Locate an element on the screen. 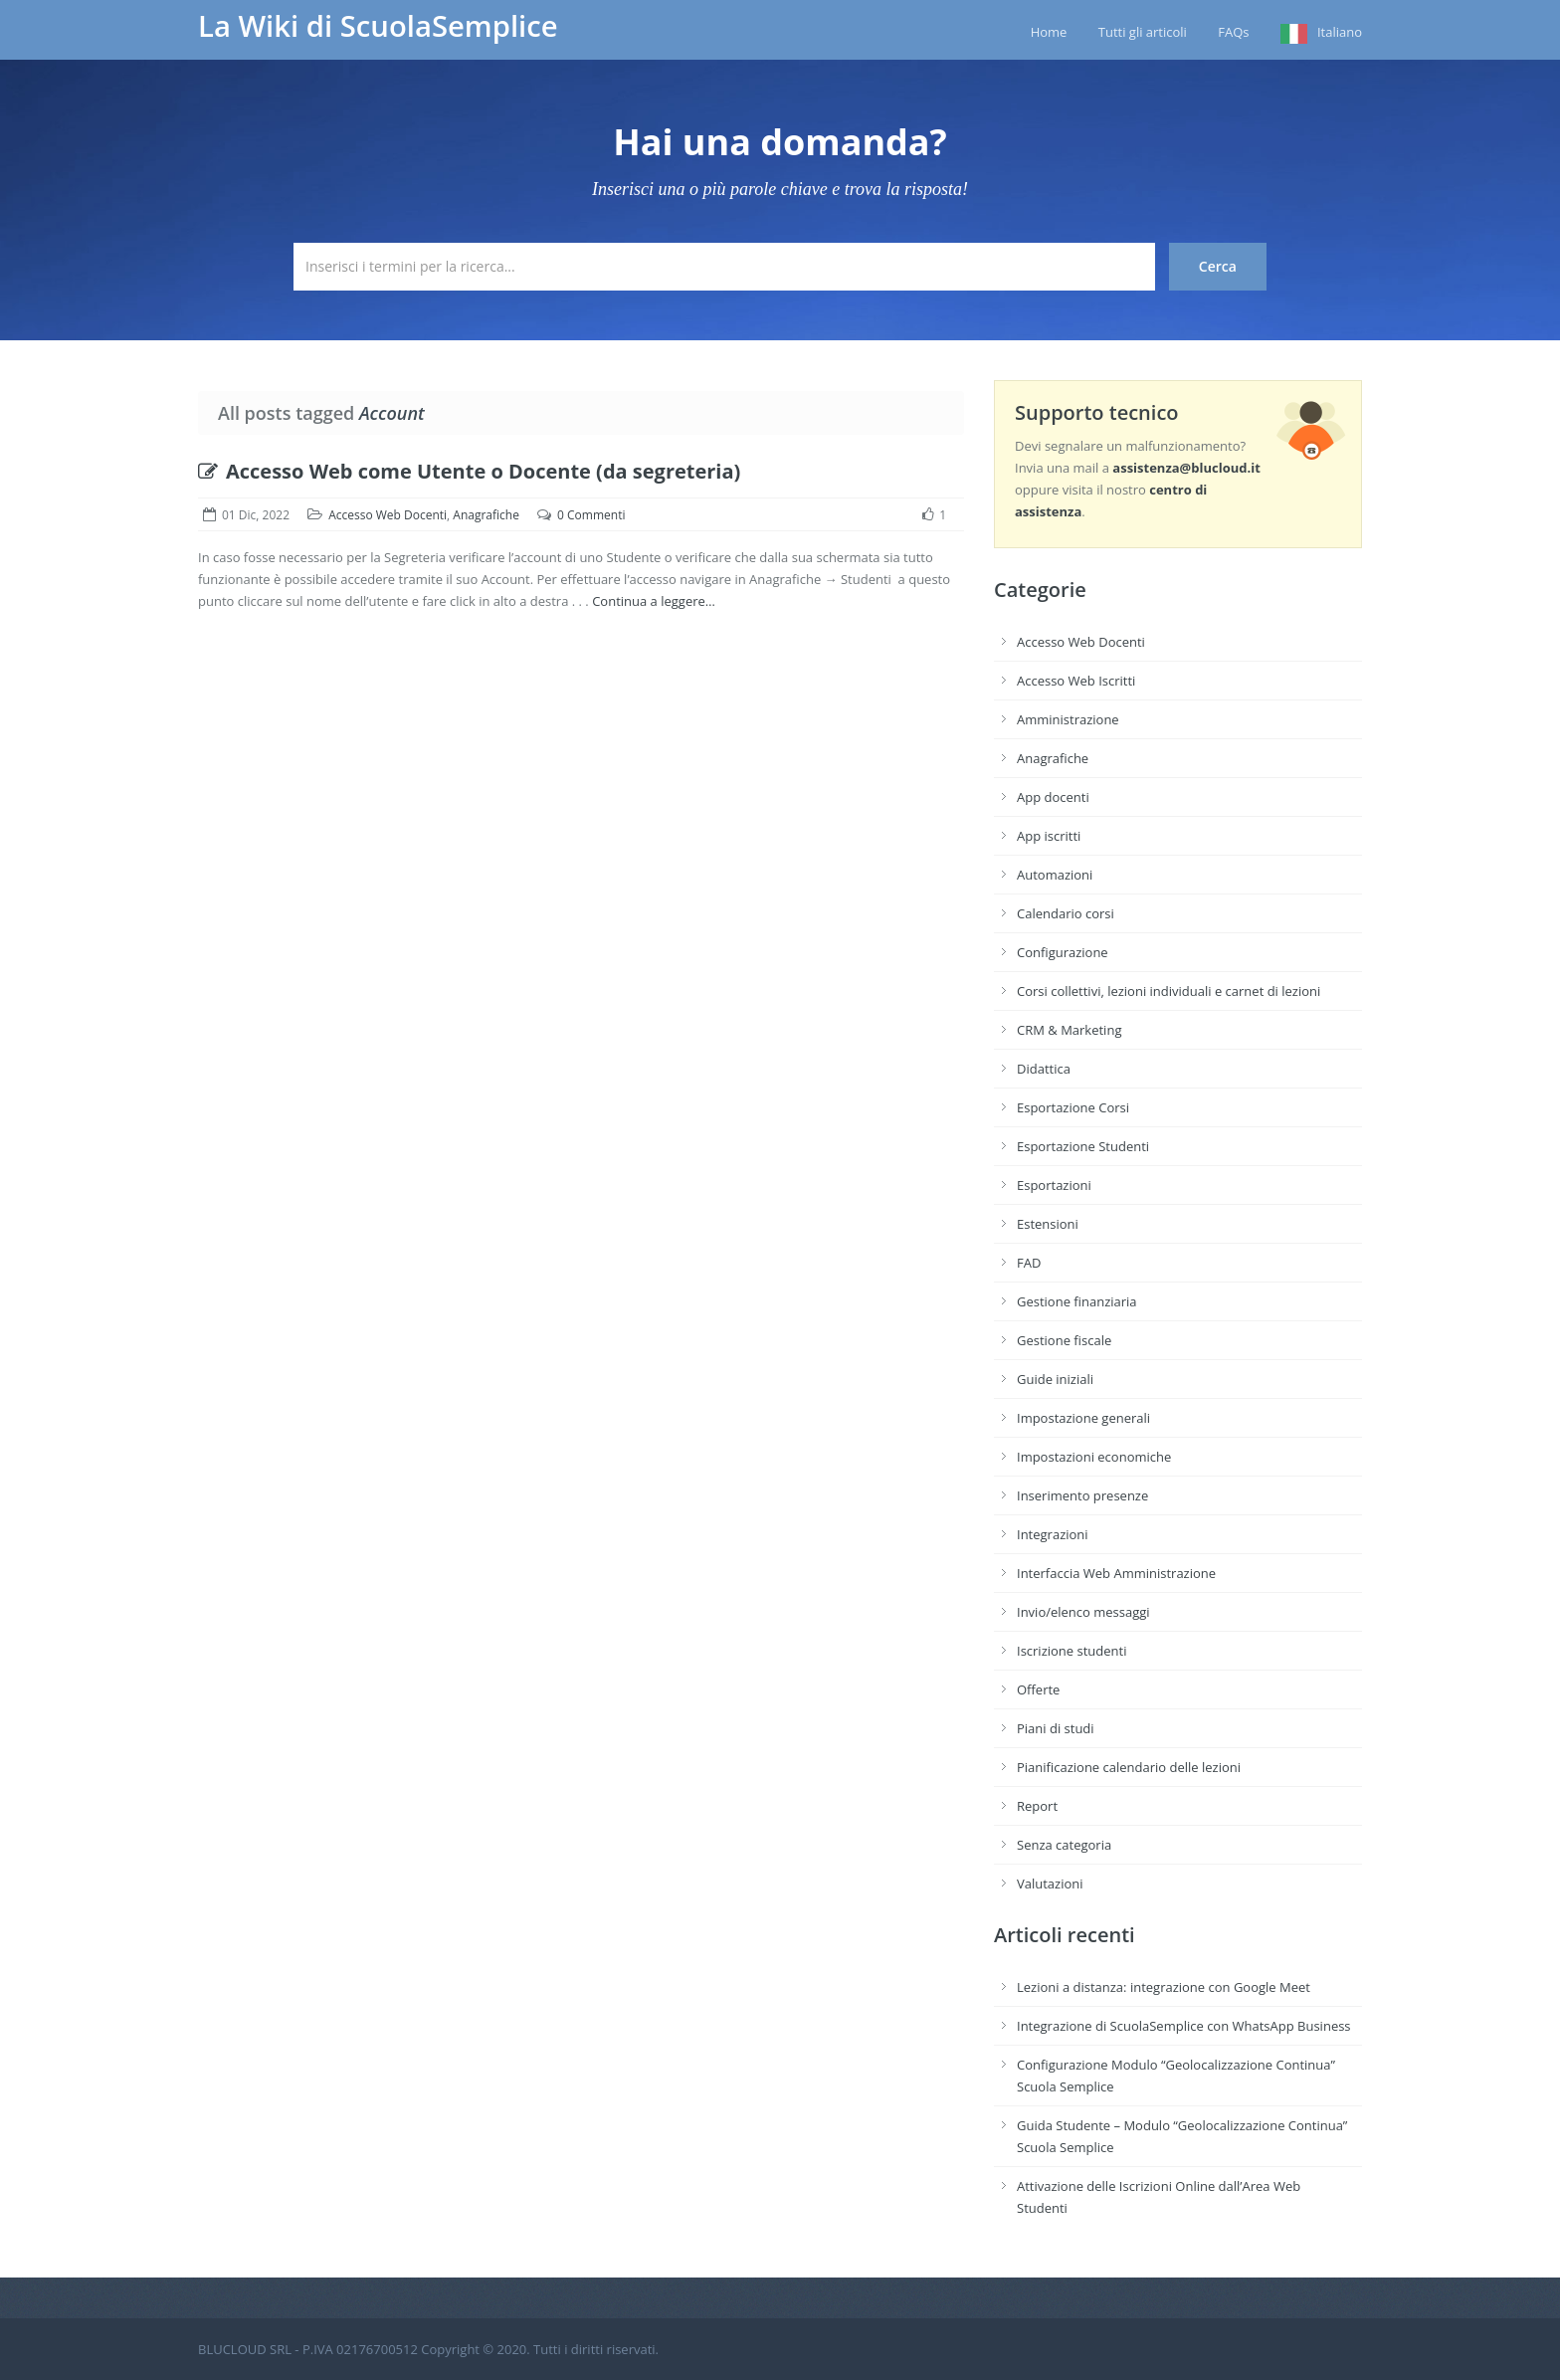  0 Commenti is located at coordinates (591, 514).